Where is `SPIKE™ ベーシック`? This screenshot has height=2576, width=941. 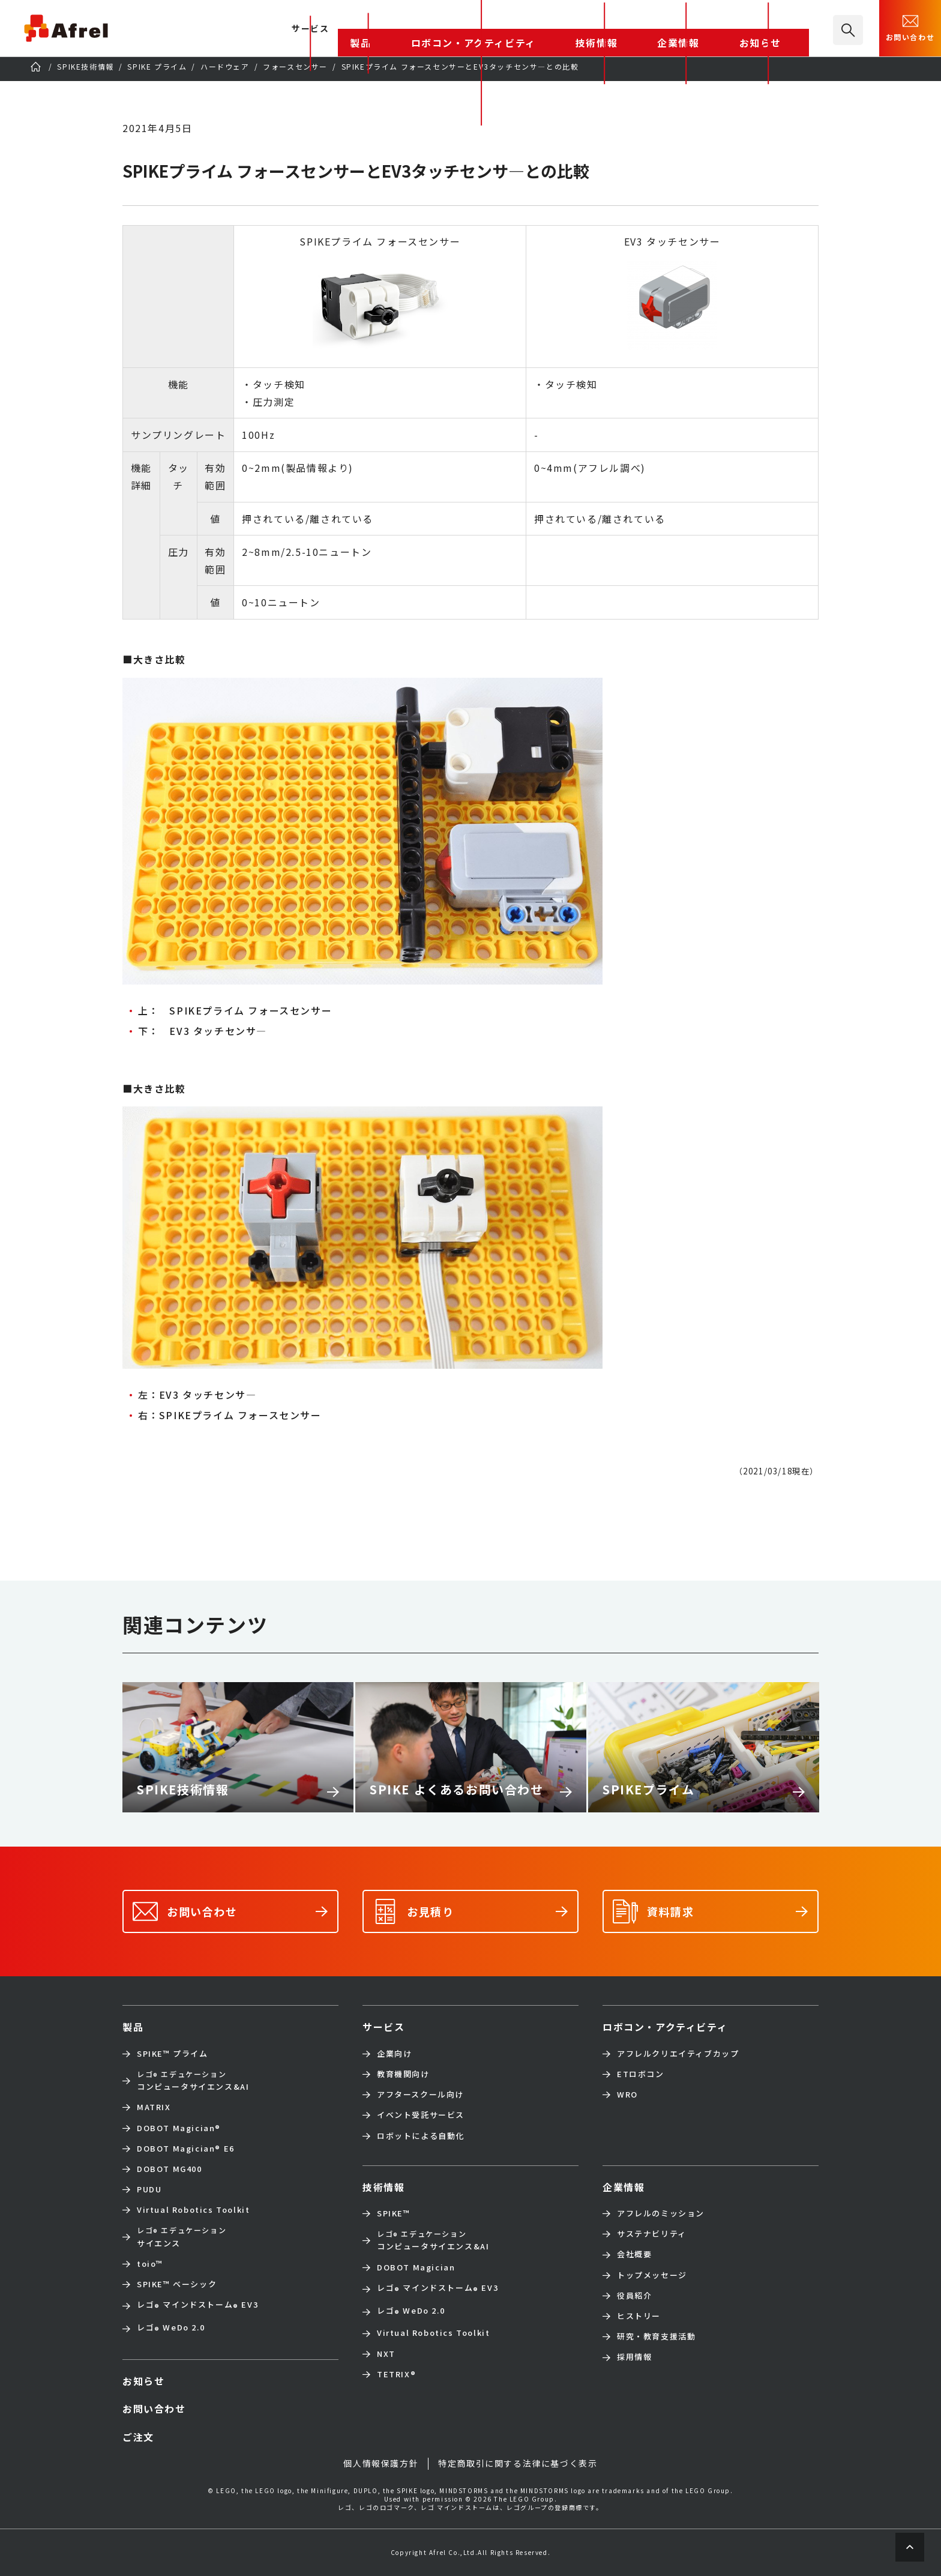 SPIKE™ ベーシック is located at coordinates (177, 2284).